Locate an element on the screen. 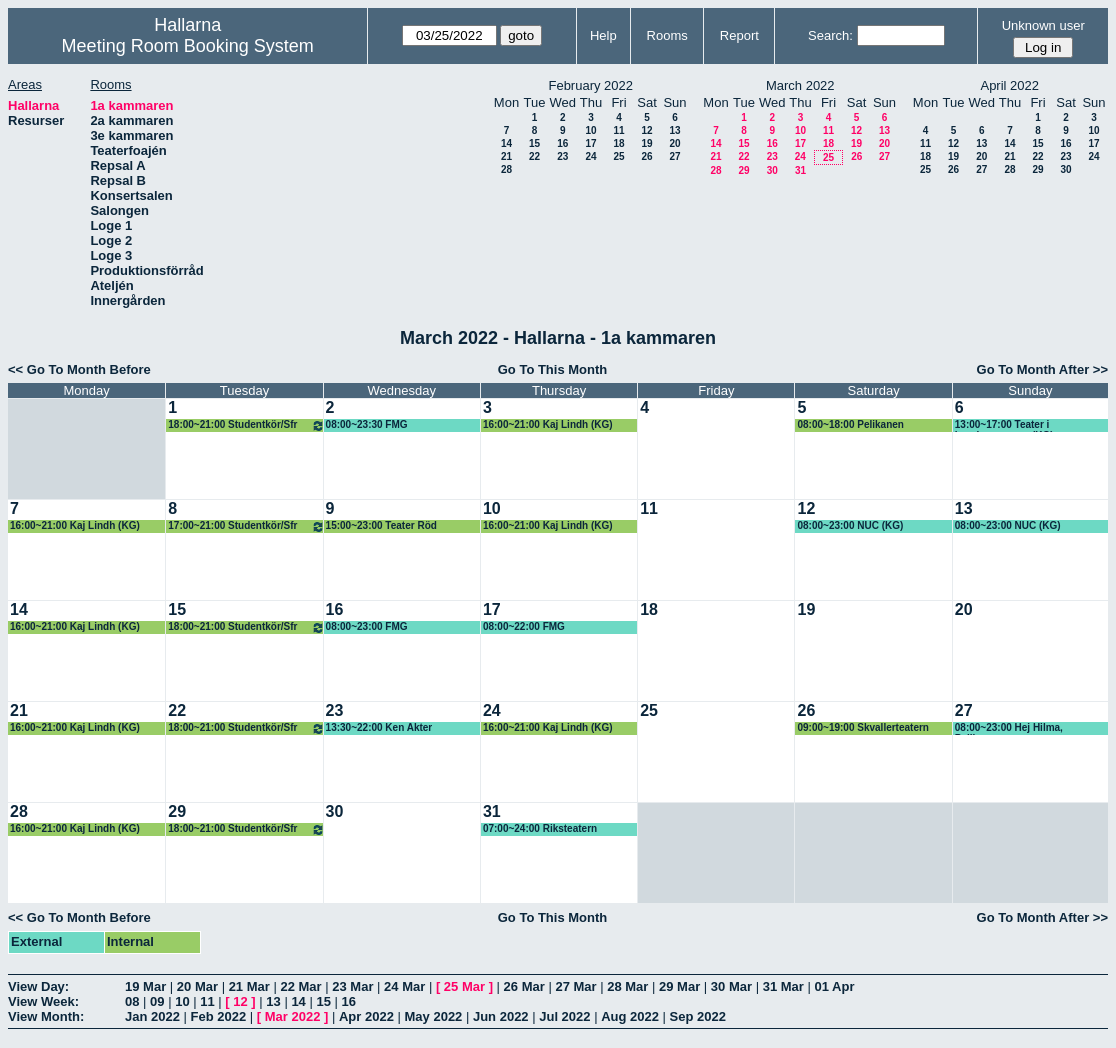  Jun 2022 is located at coordinates (501, 1016).